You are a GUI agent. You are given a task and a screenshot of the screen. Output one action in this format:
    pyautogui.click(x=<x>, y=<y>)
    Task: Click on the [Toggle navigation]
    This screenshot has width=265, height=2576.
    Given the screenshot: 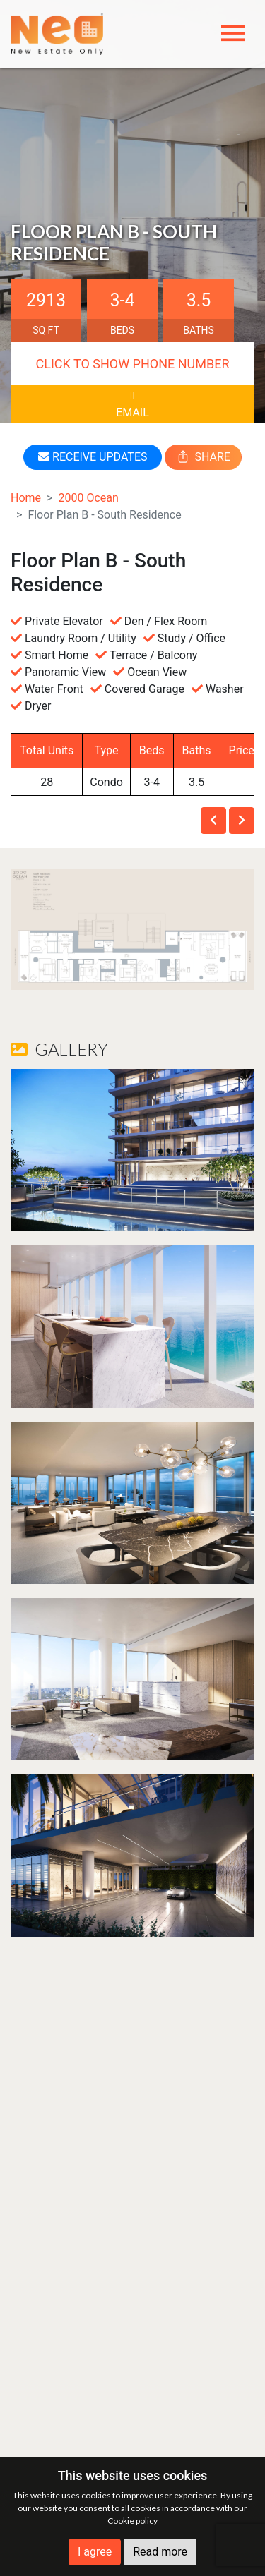 What is the action you would take?
    pyautogui.click(x=233, y=33)
    